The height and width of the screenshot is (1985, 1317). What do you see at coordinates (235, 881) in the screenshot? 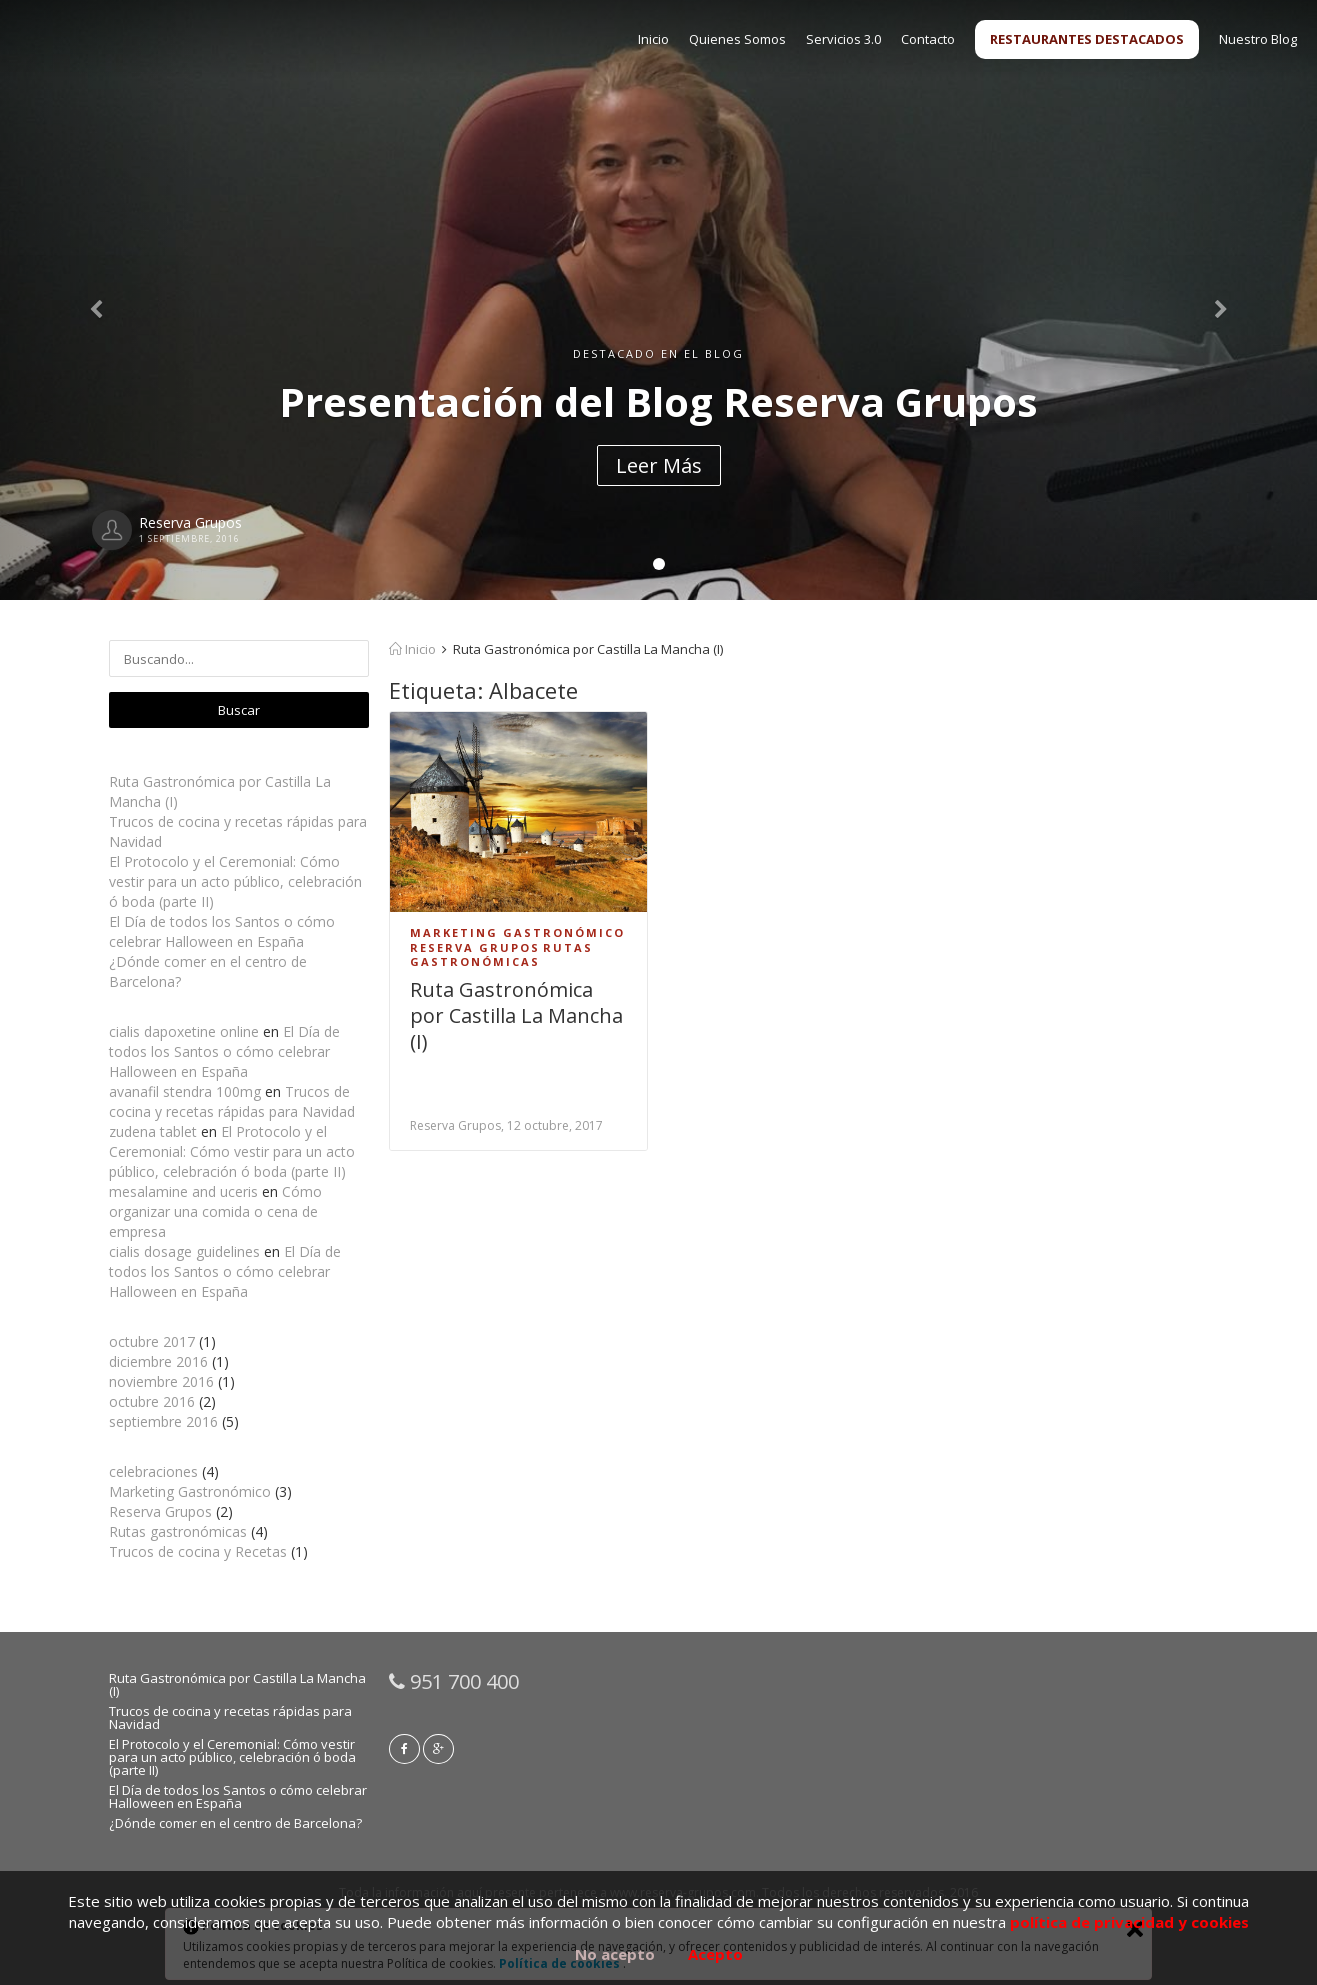
I see `El Protocolo y el Ceremonial: Cómo vestir para un acto público, celebración ó boda (parte II)` at bounding box center [235, 881].